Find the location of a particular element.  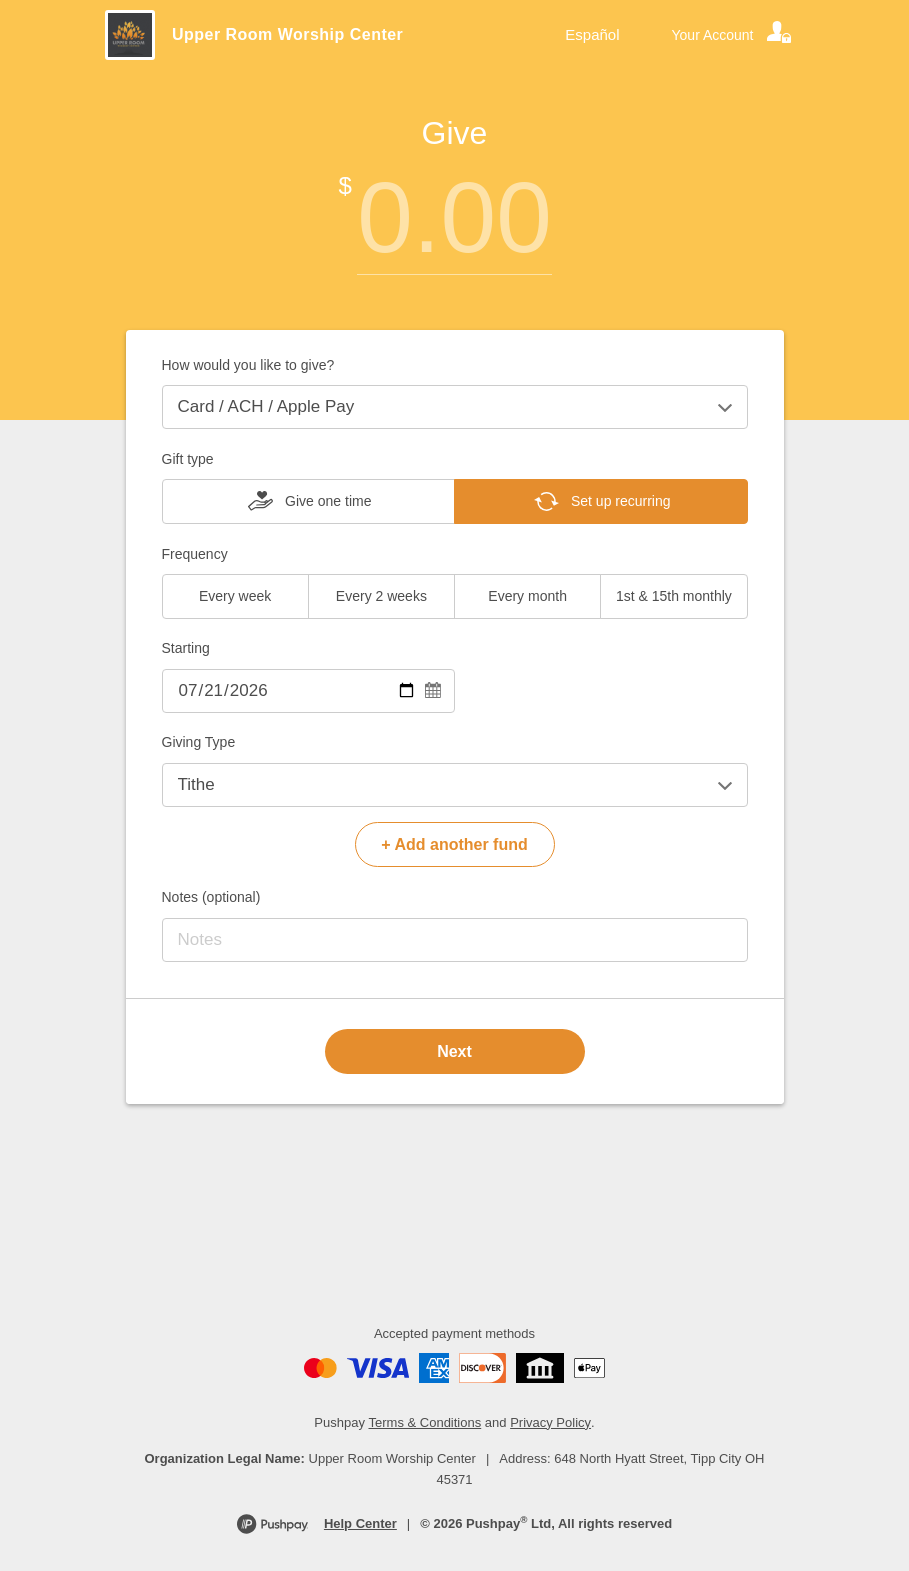

Español [Language toggle] is located at coordinates (592, 34).